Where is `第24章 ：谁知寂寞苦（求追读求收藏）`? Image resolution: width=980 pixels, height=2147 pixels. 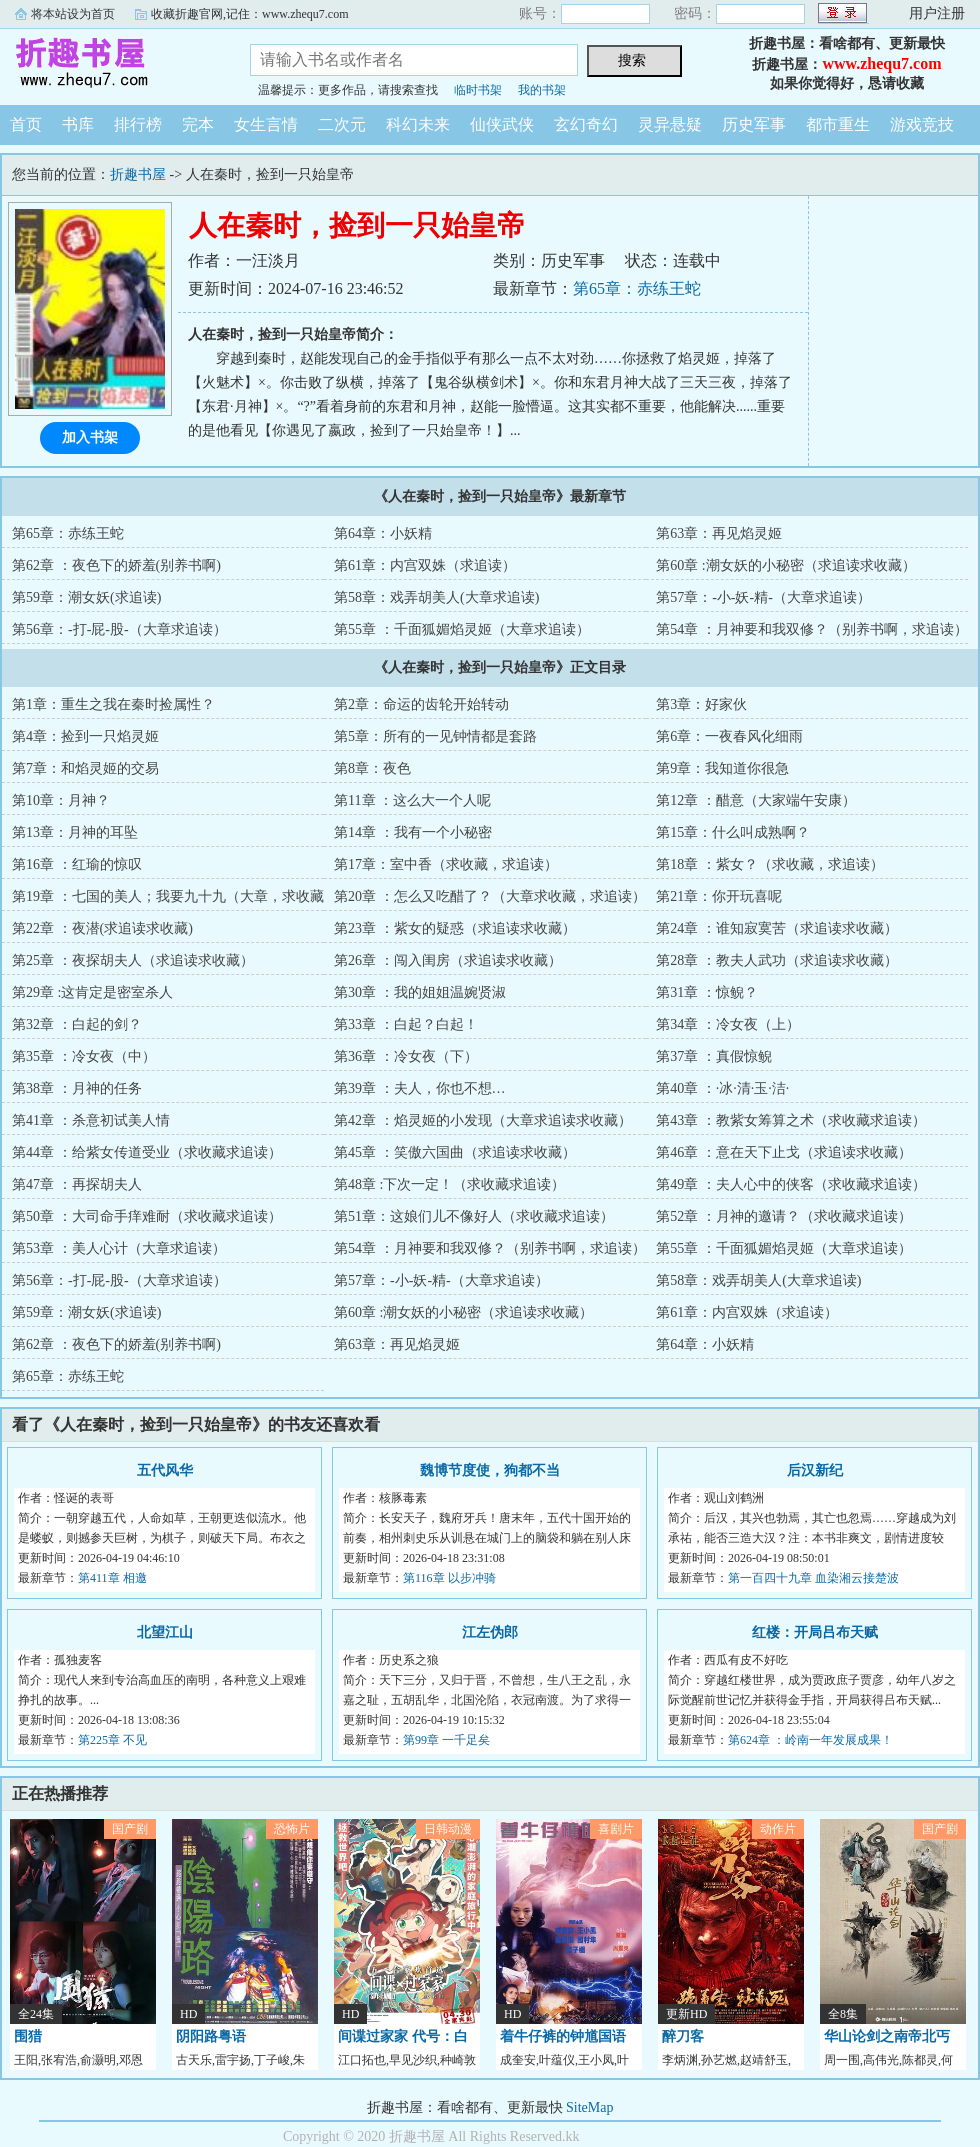
第24章 ：谁知寂寞苦（求追读求收藏） is located at coordinates (777, 928).